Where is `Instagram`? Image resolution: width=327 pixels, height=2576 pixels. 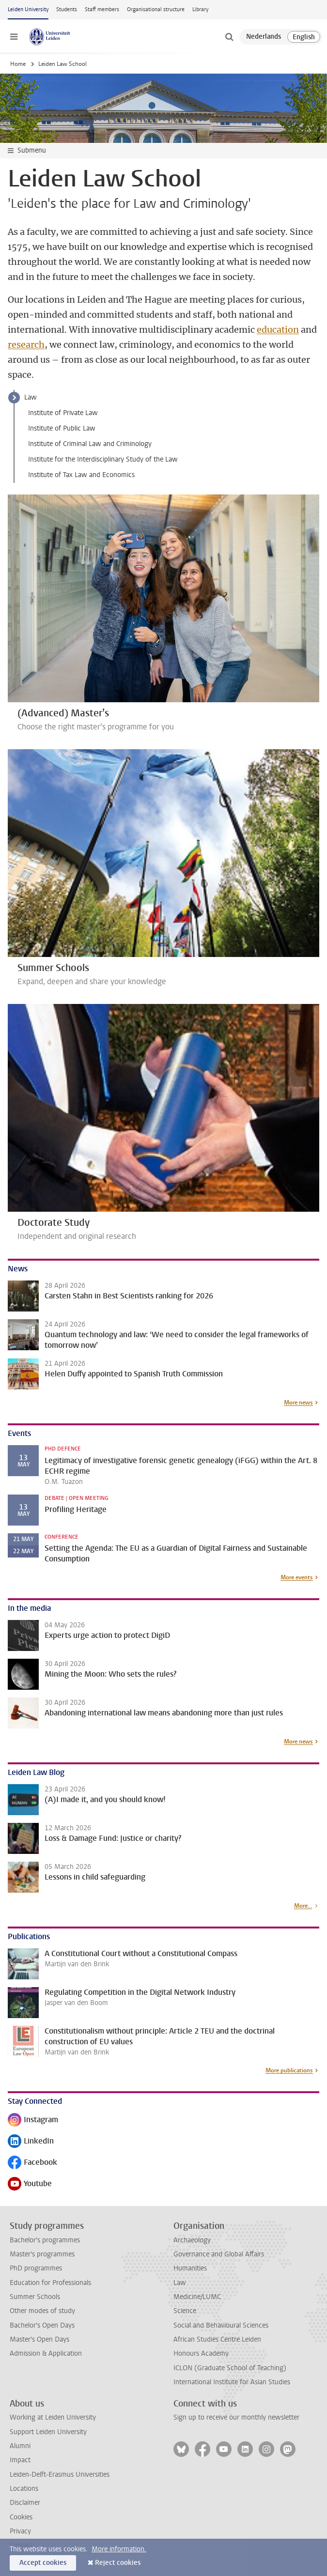 Instagram is located at coordinates (33, 2120).